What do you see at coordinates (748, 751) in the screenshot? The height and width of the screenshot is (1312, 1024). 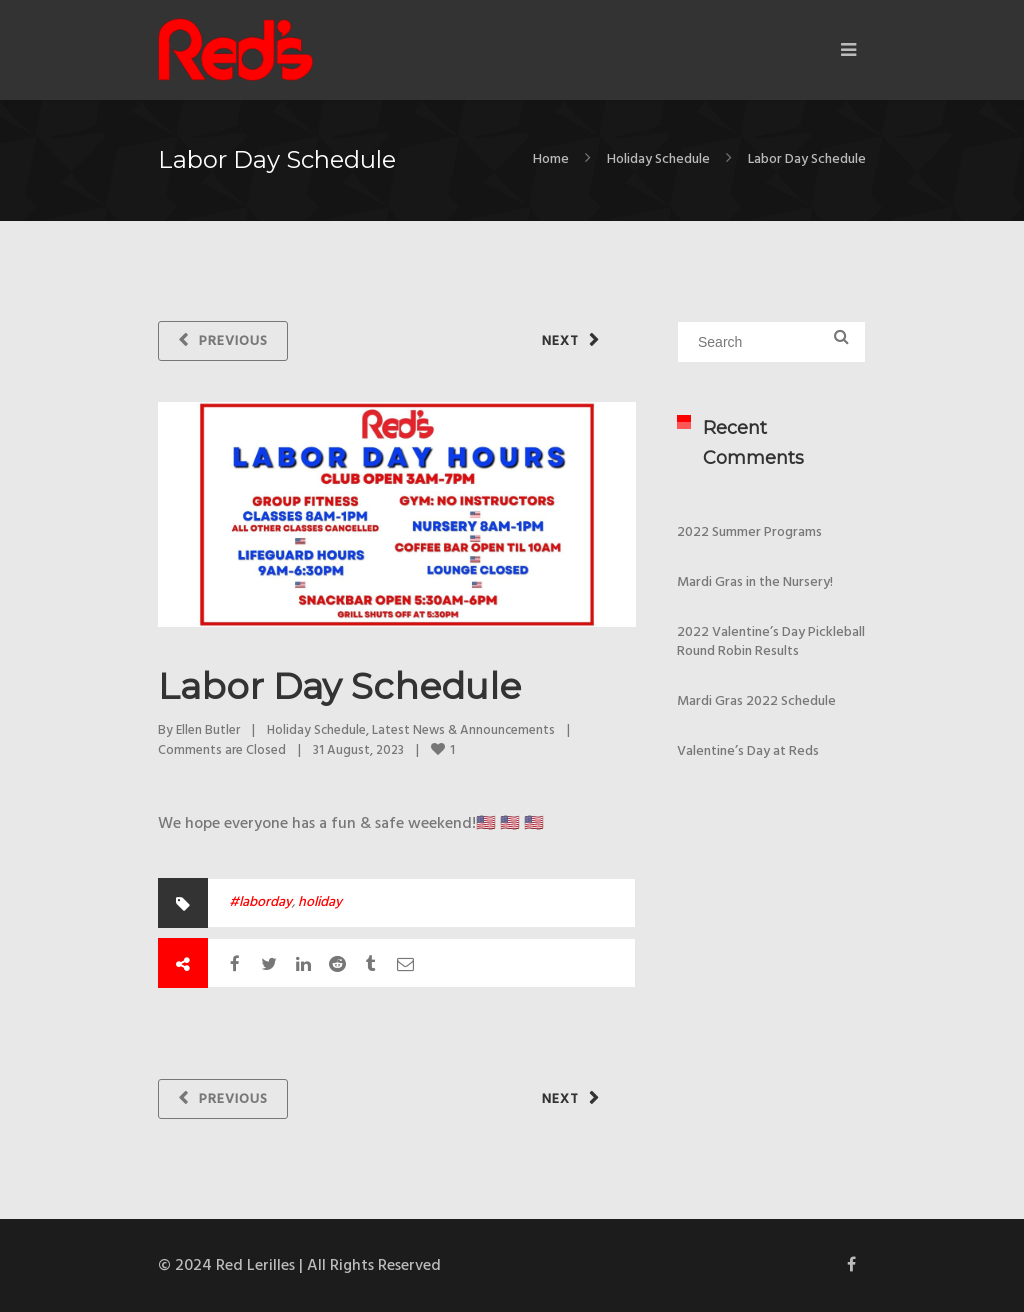 I see `Valentine’s Day at Reds` at bounding box center [748, 751].